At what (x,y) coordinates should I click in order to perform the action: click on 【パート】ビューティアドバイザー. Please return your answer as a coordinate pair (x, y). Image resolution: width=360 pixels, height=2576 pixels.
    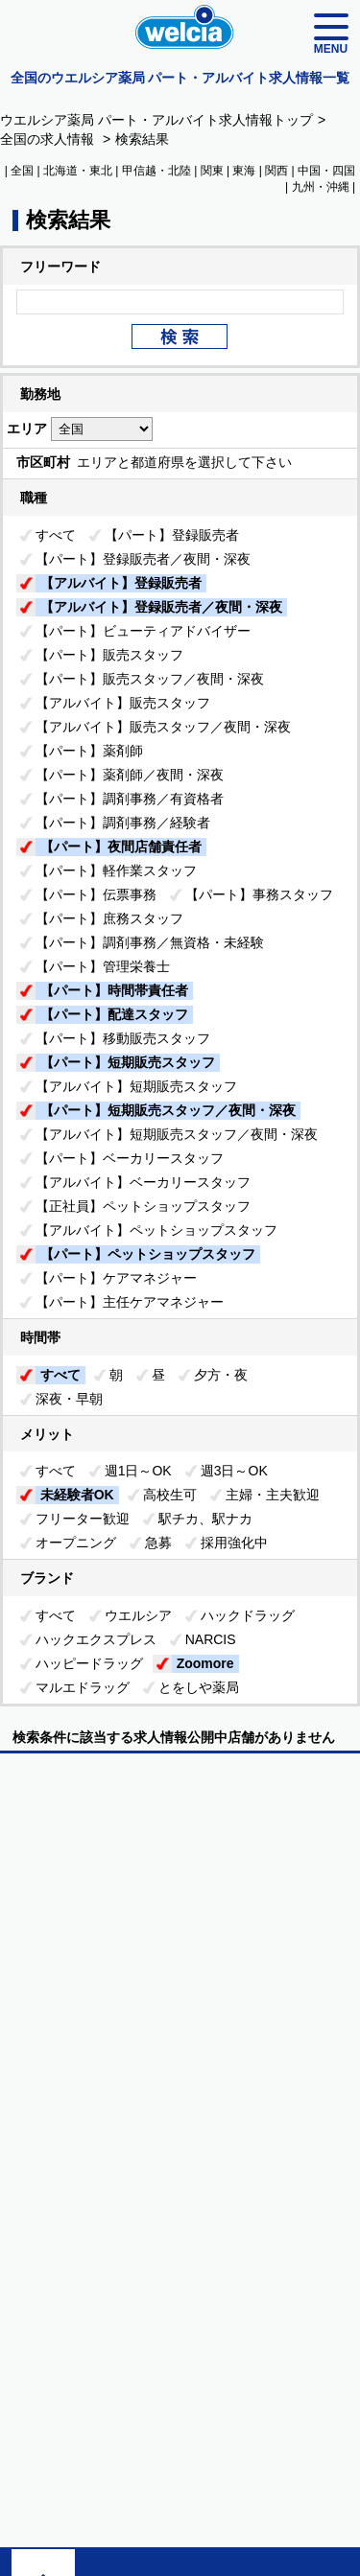
    Looking at the image, I should click on (143, 630).